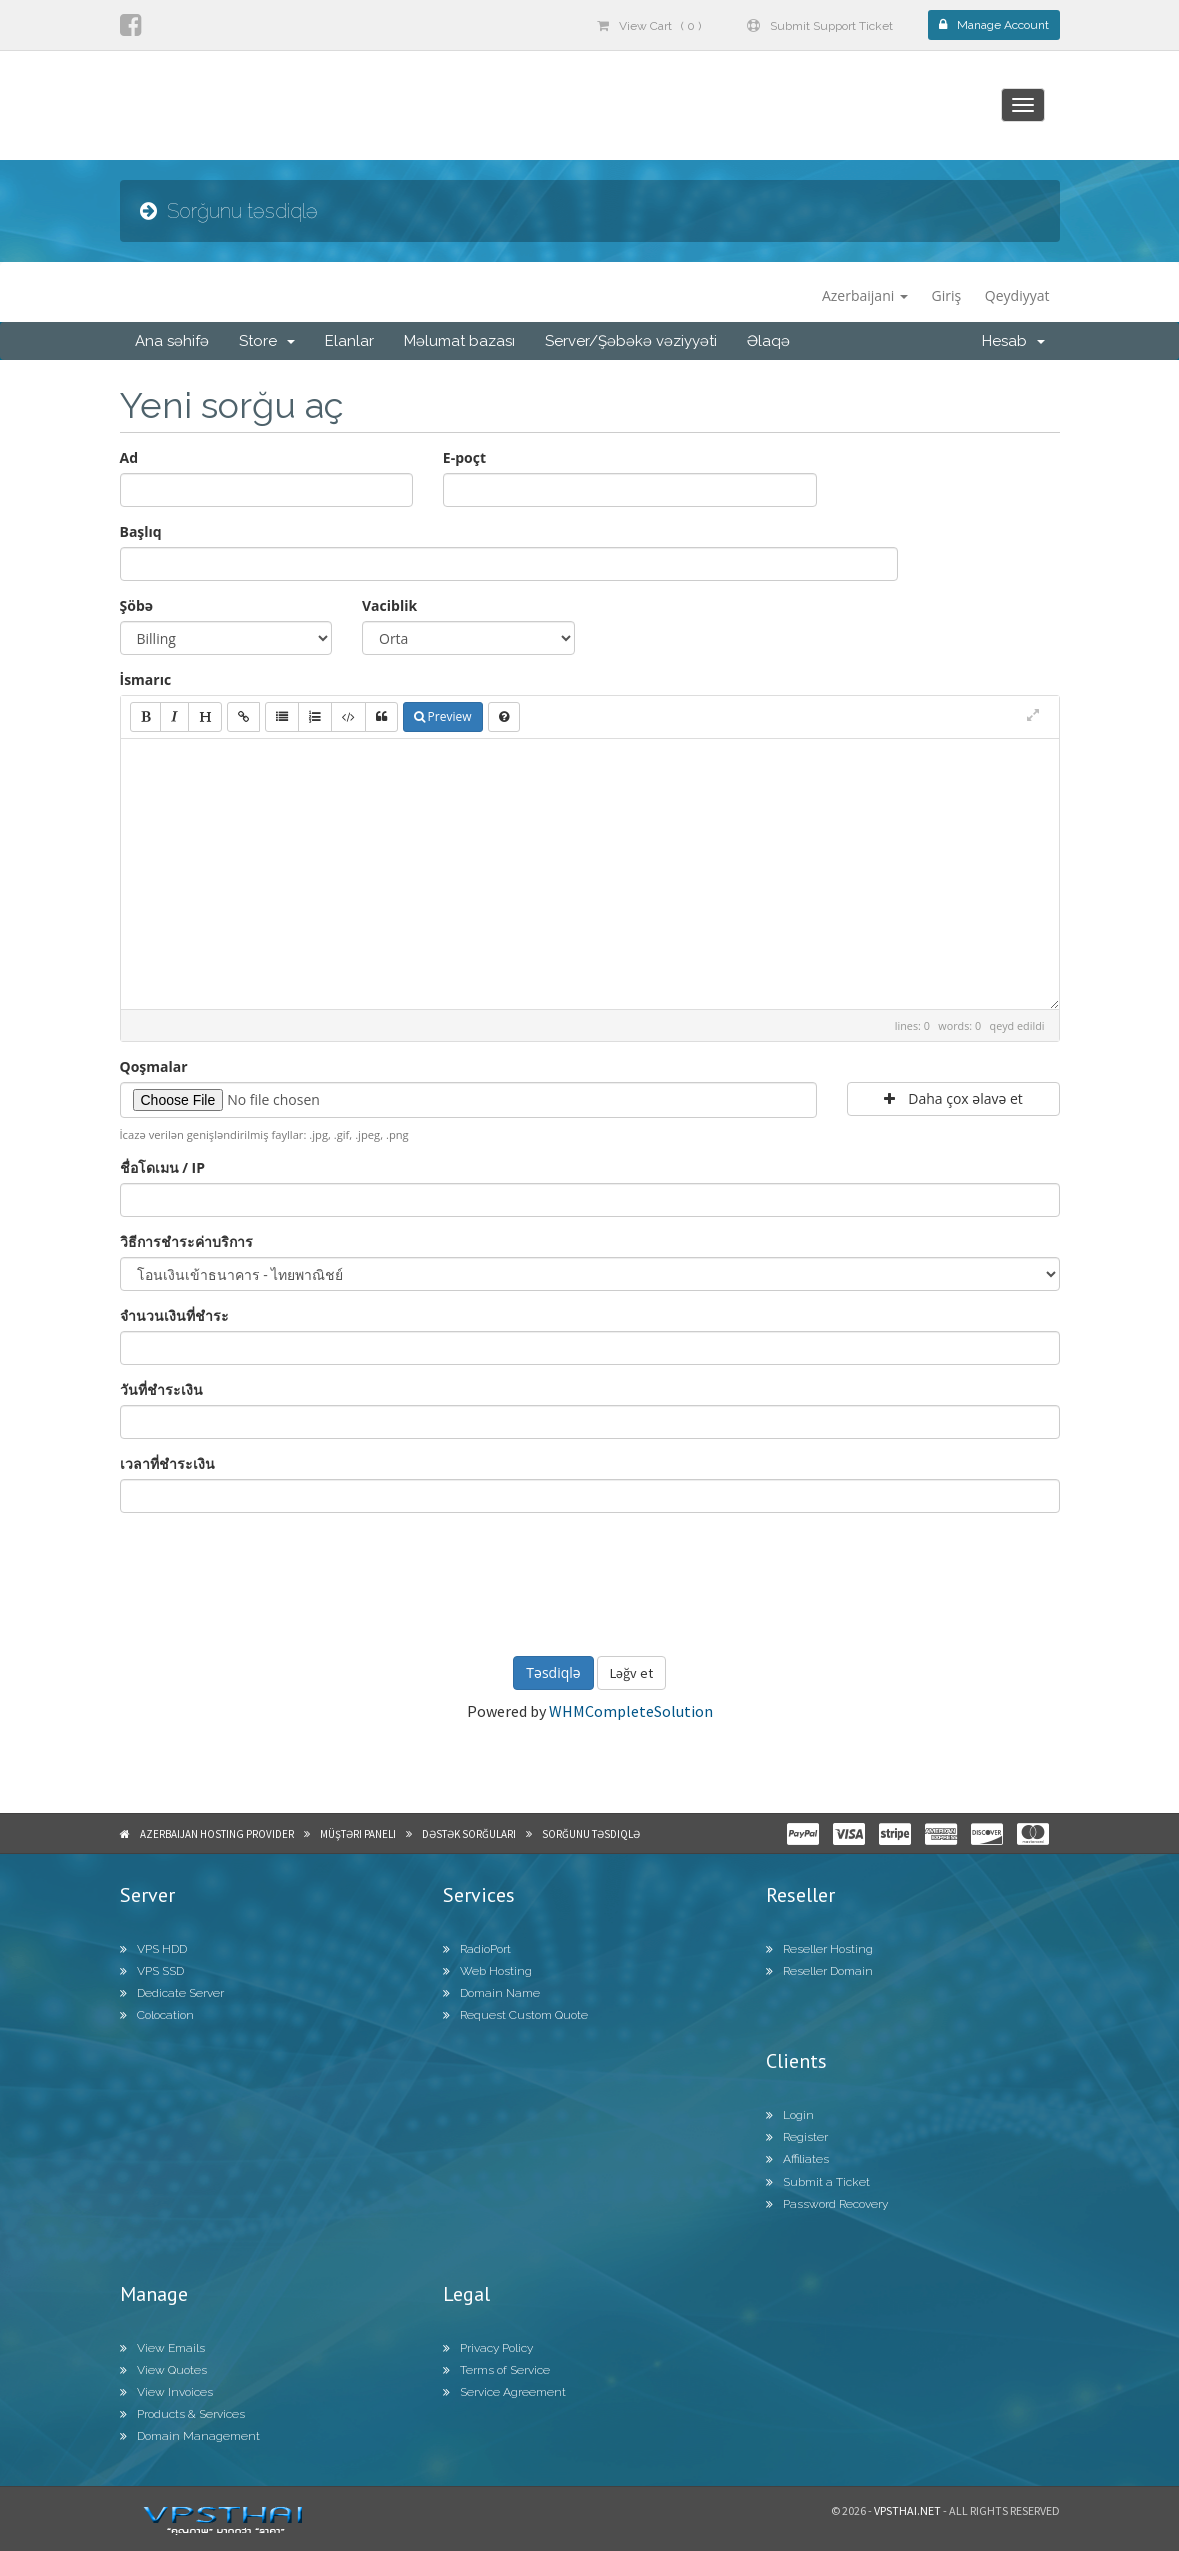 The height and width of the screenshot is (2551, 1179). Describe the element at coordinates (129, 457) in the screenshot. I see `Ad` at that location.